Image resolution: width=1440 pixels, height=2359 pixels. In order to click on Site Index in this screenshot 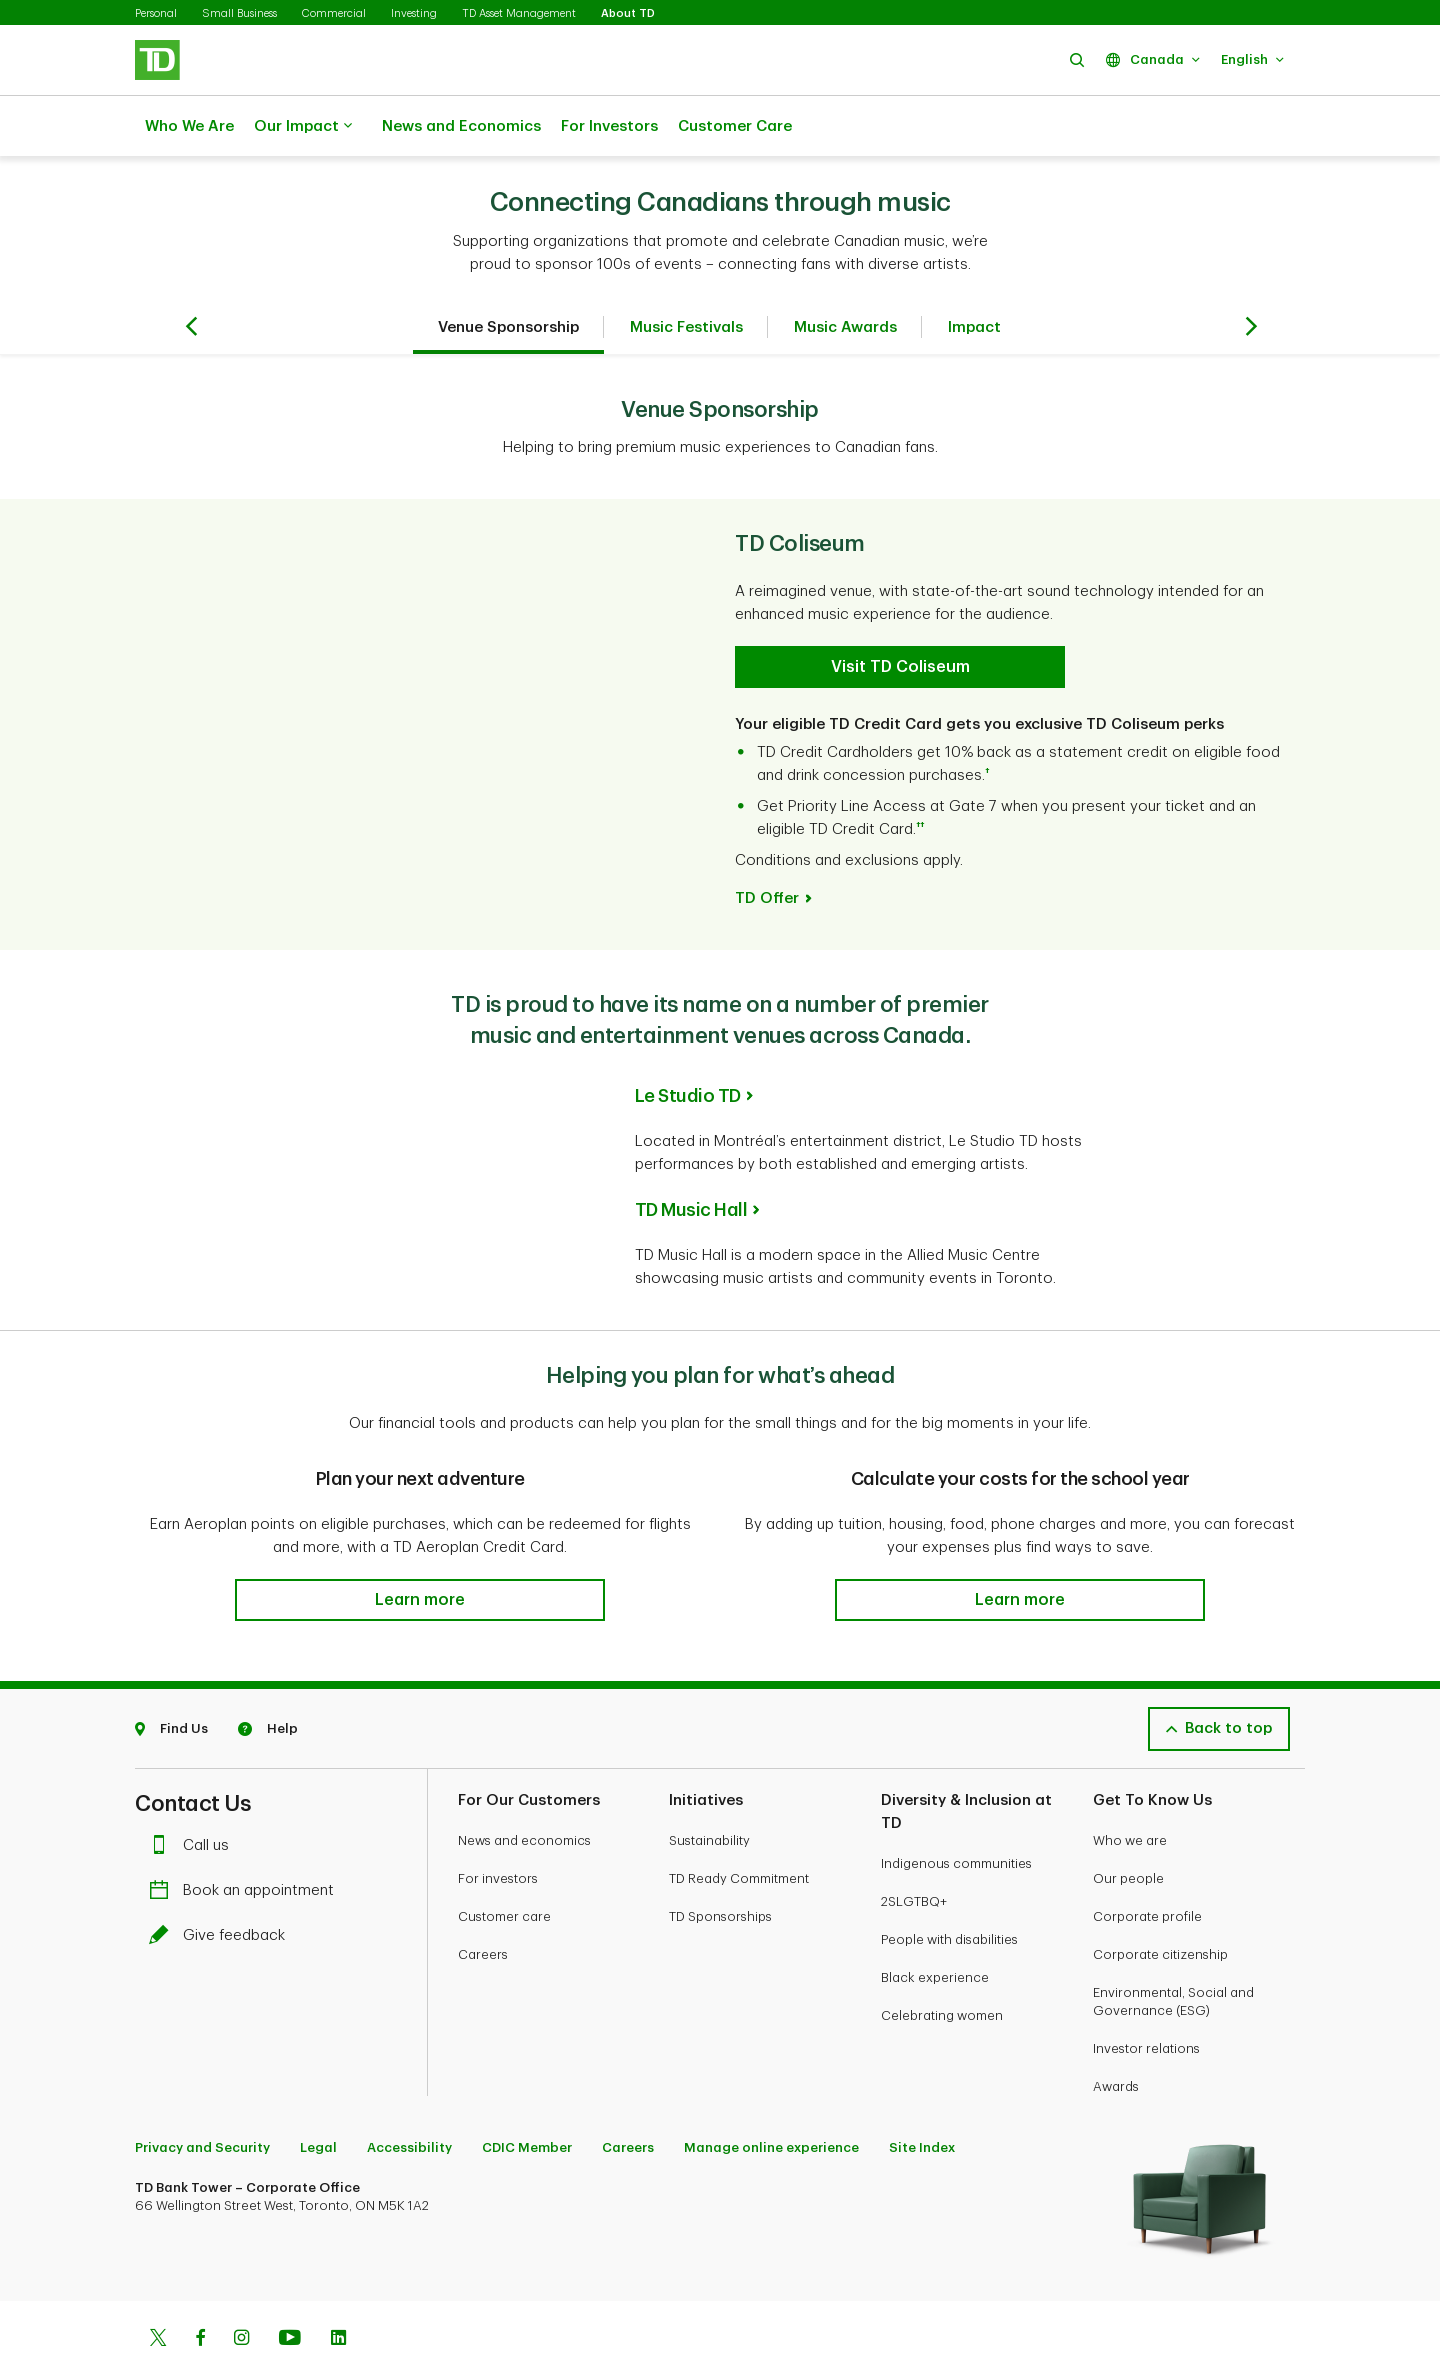, I will do `click(922, 2097)`.